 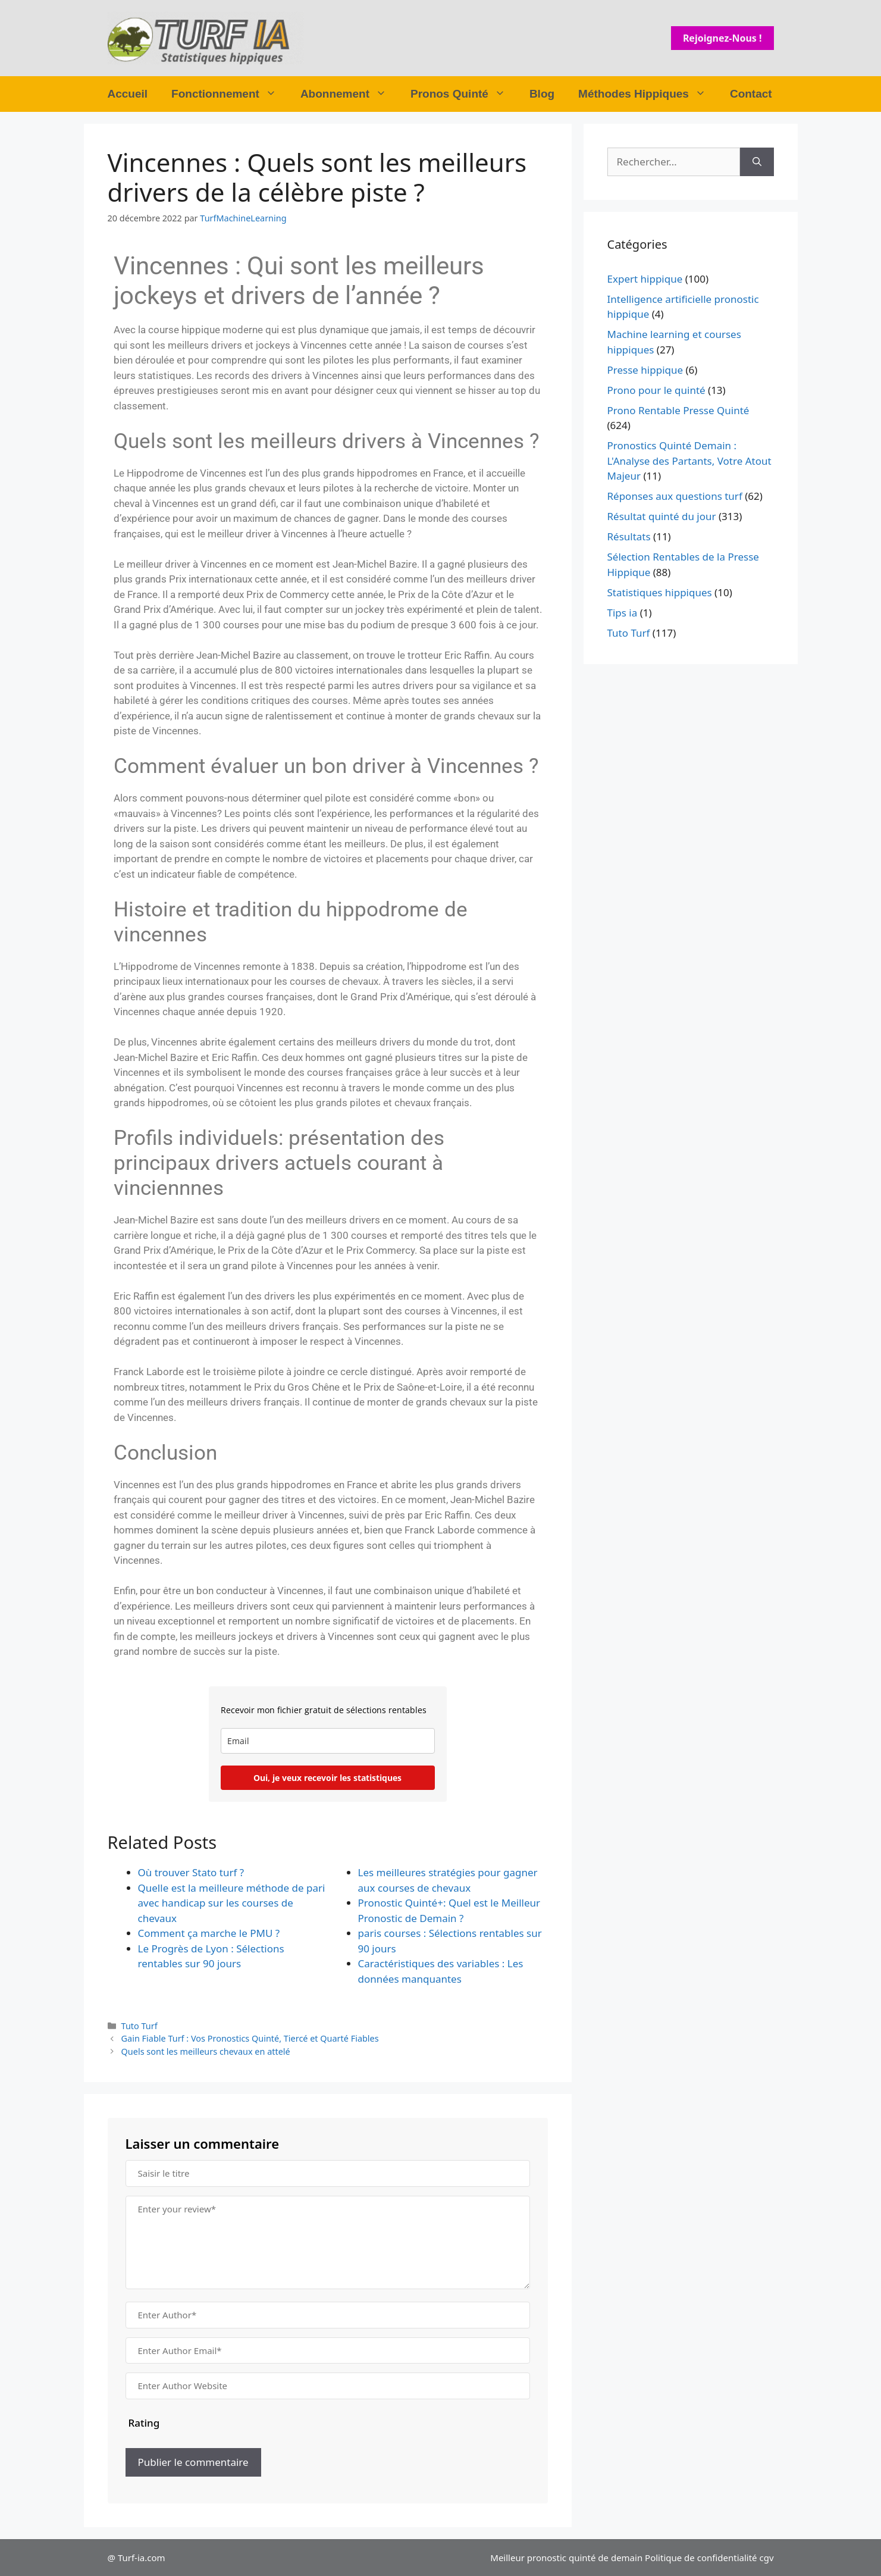 What do you see at coordinates (701, 2558) in the screenshot?
I see `Politique de confidentialité` at bounding box center [701, 2558].